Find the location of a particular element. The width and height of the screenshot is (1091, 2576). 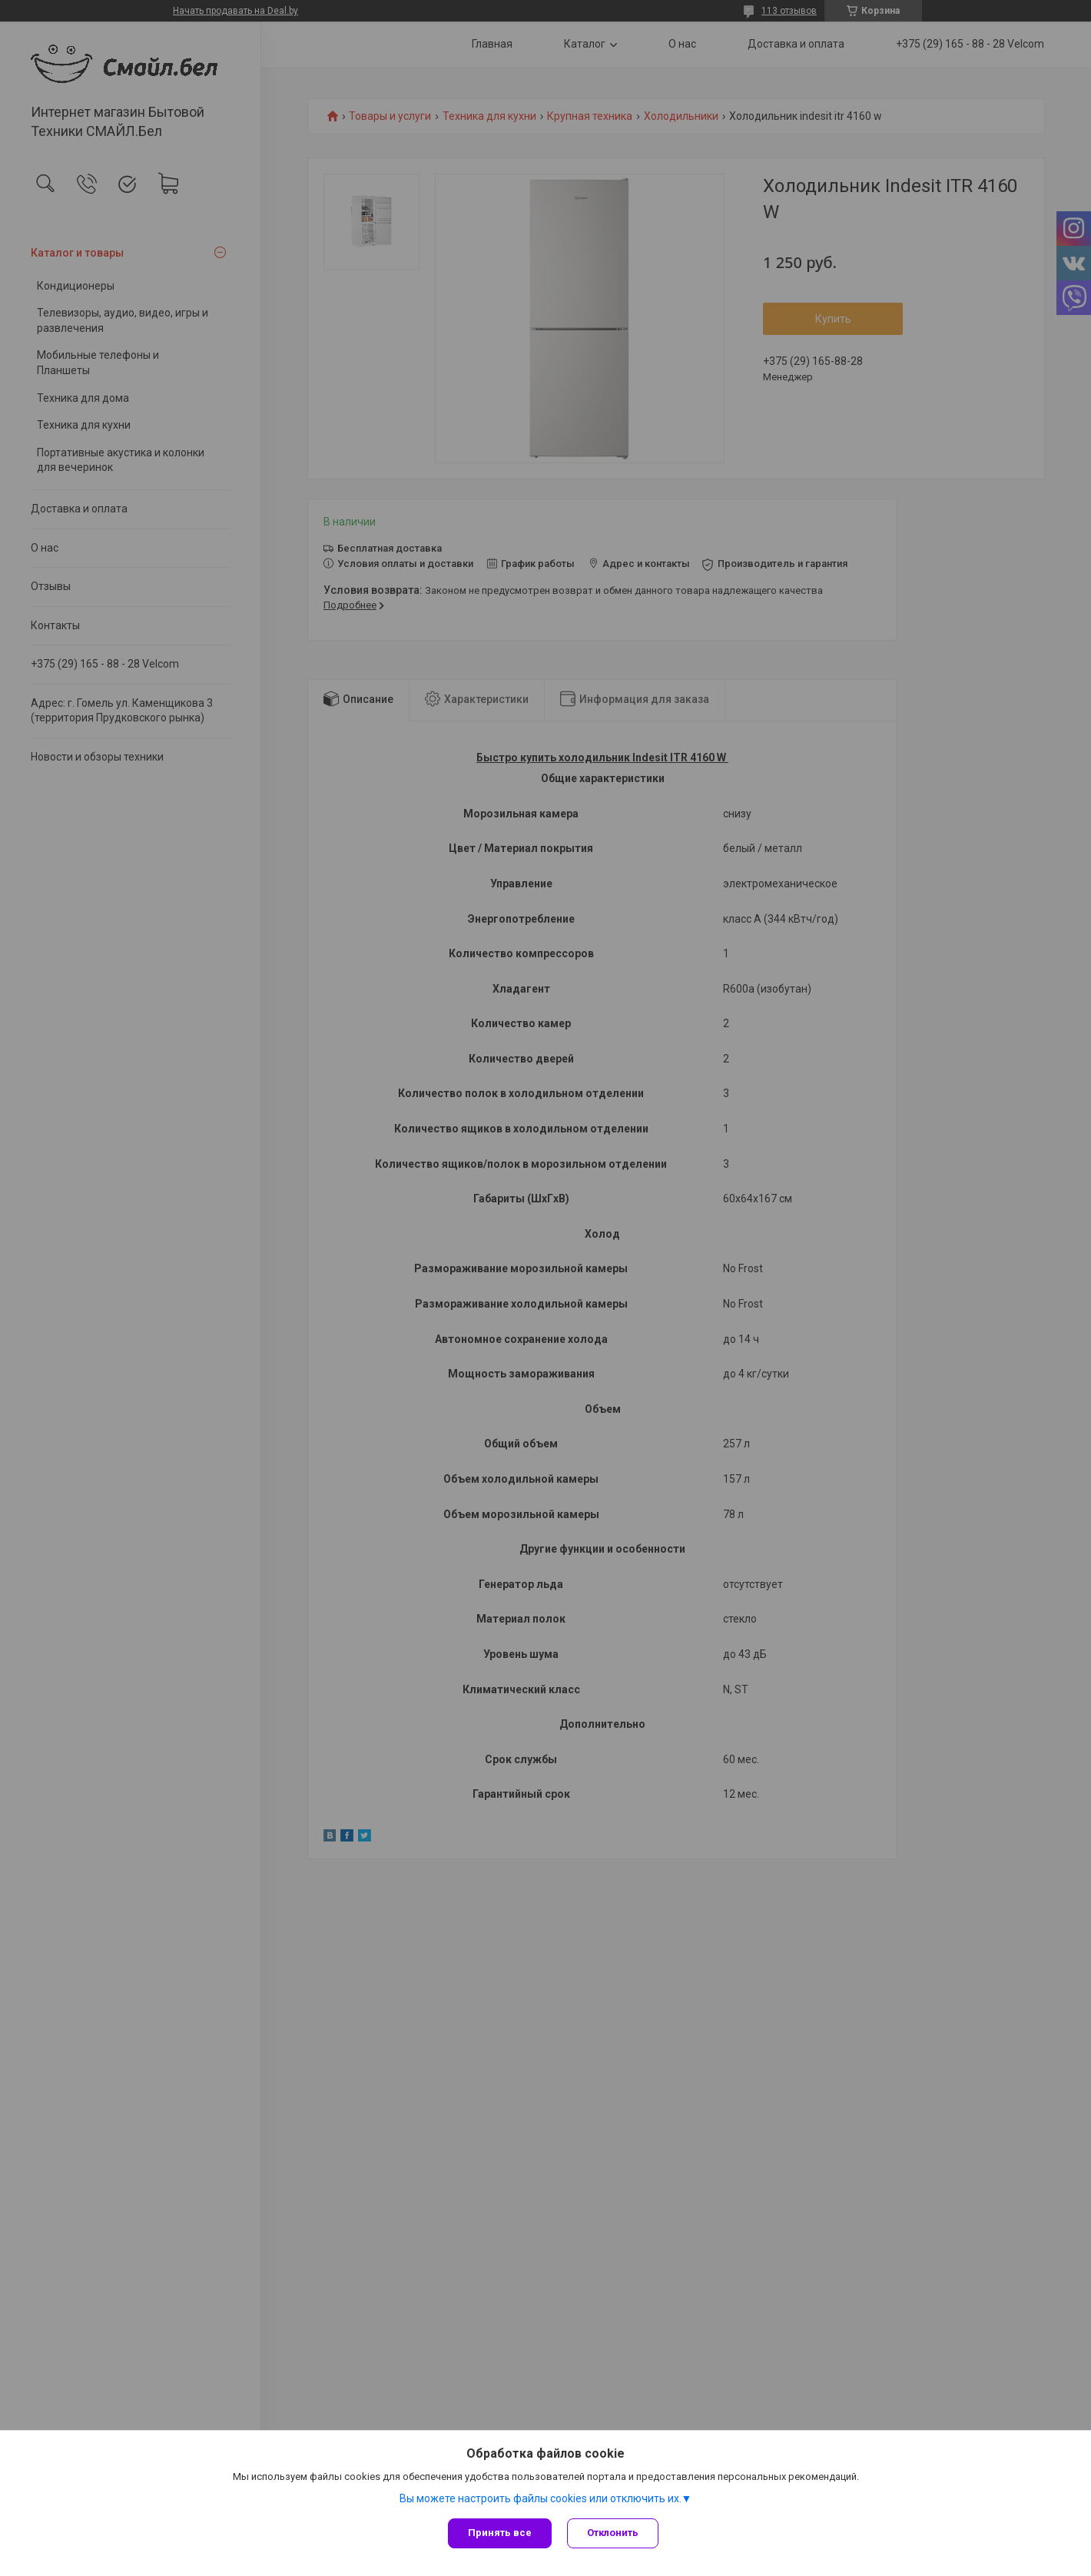

Отклонить is located at coordinates (612, 2532).